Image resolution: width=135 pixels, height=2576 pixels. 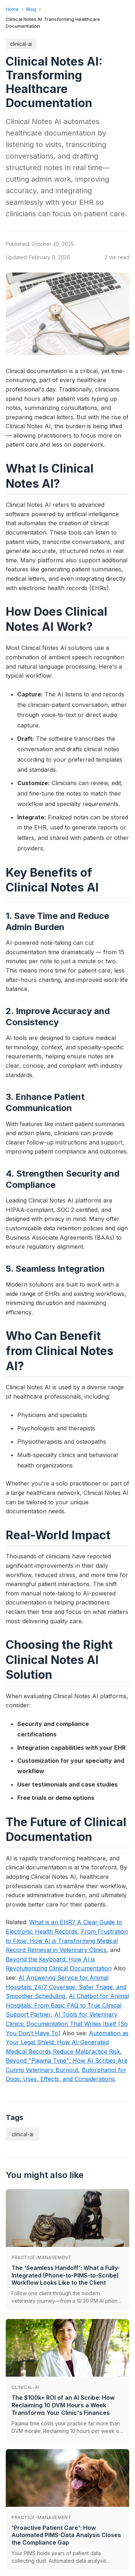 I want to click on Blog, so click(x=31, y=9).